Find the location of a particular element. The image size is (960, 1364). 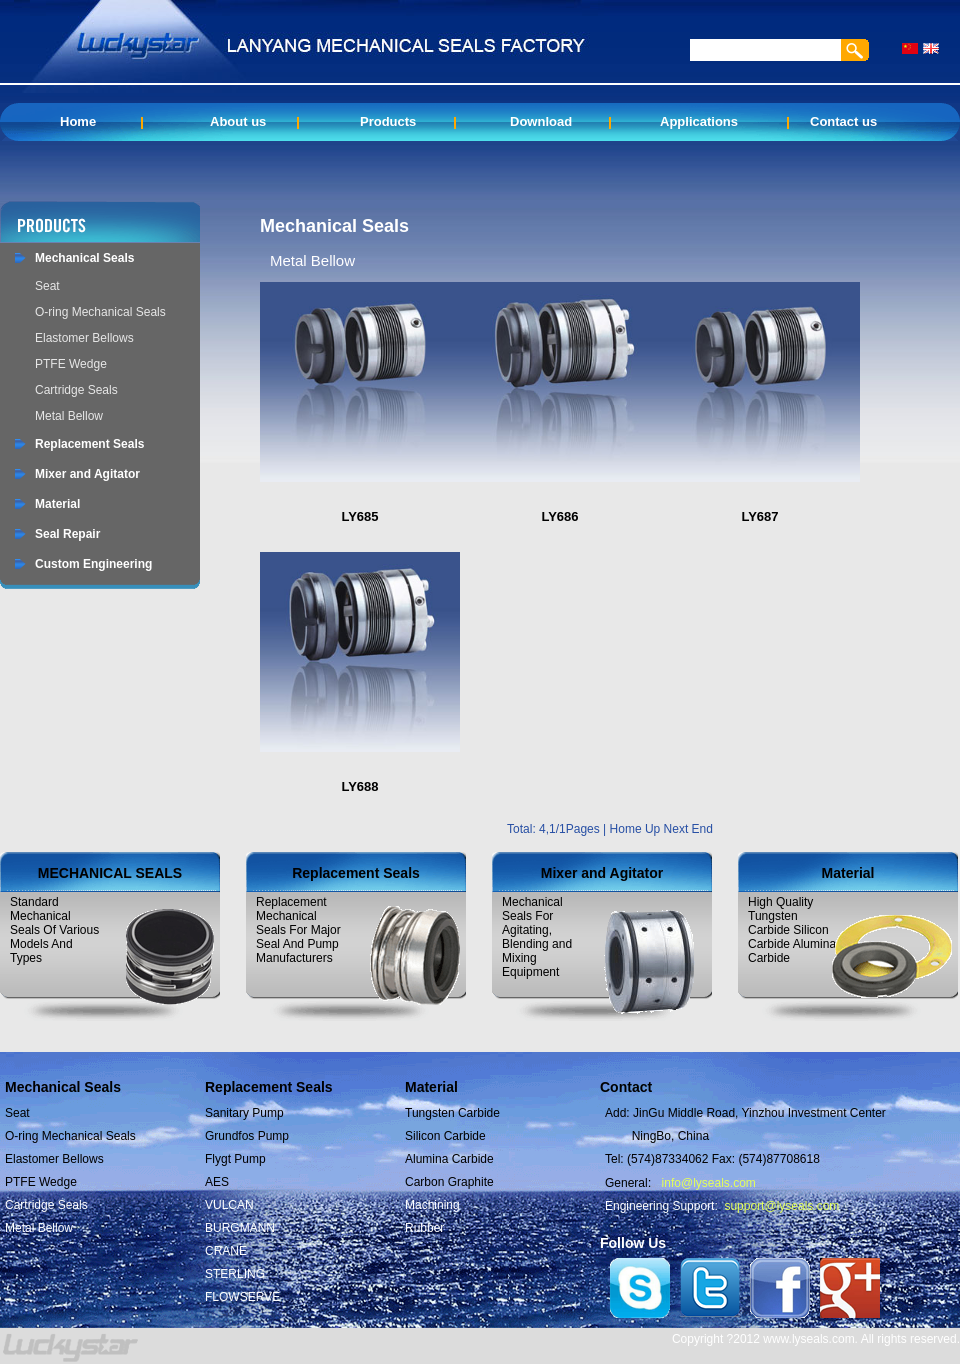

Grundfos Pump is located at coordinates (247, 1136).